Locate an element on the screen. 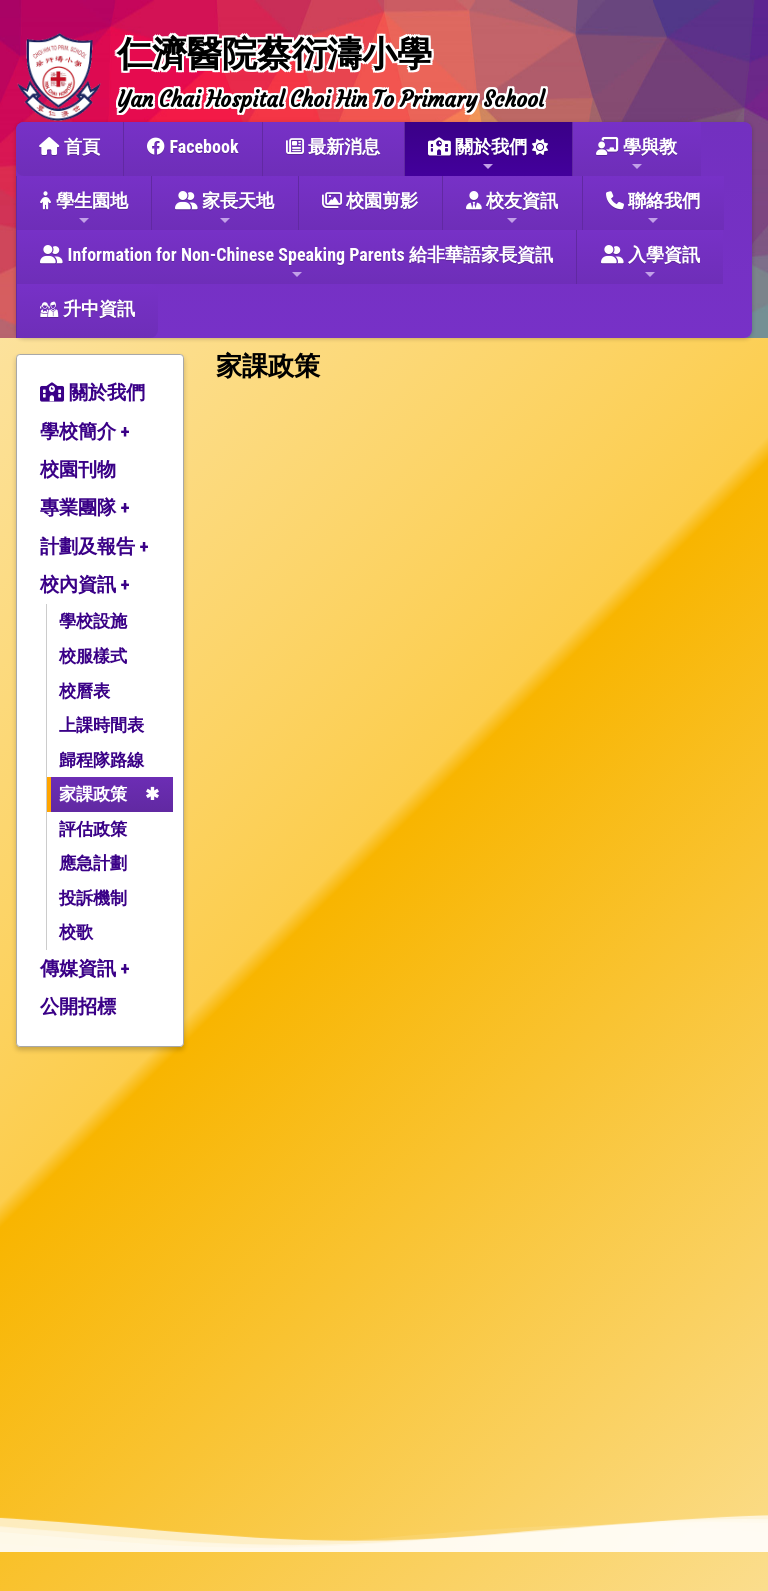  Facebook is located at coordinates (192, 146).